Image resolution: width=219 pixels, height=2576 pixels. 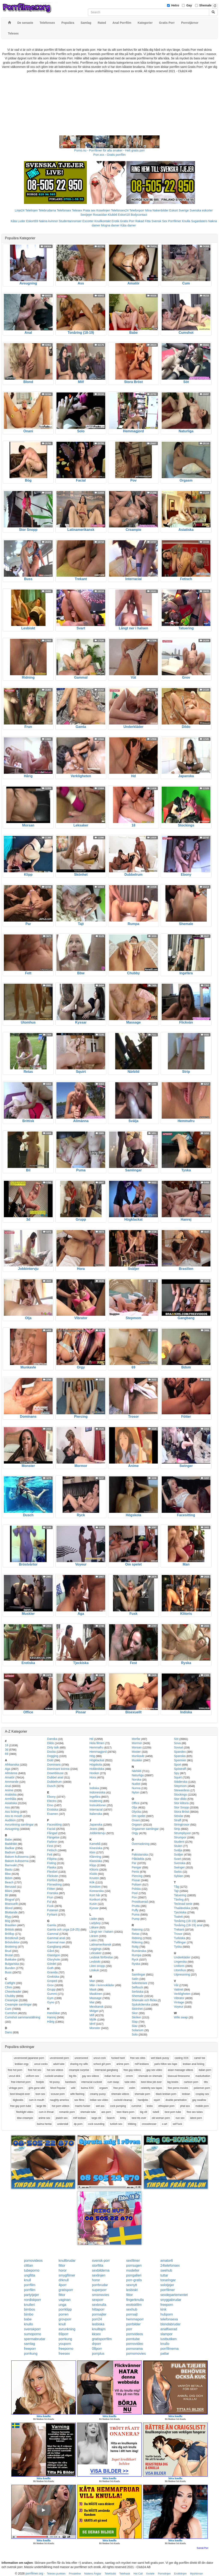 I want to click on Swiss, so click(x=178, y=1871).